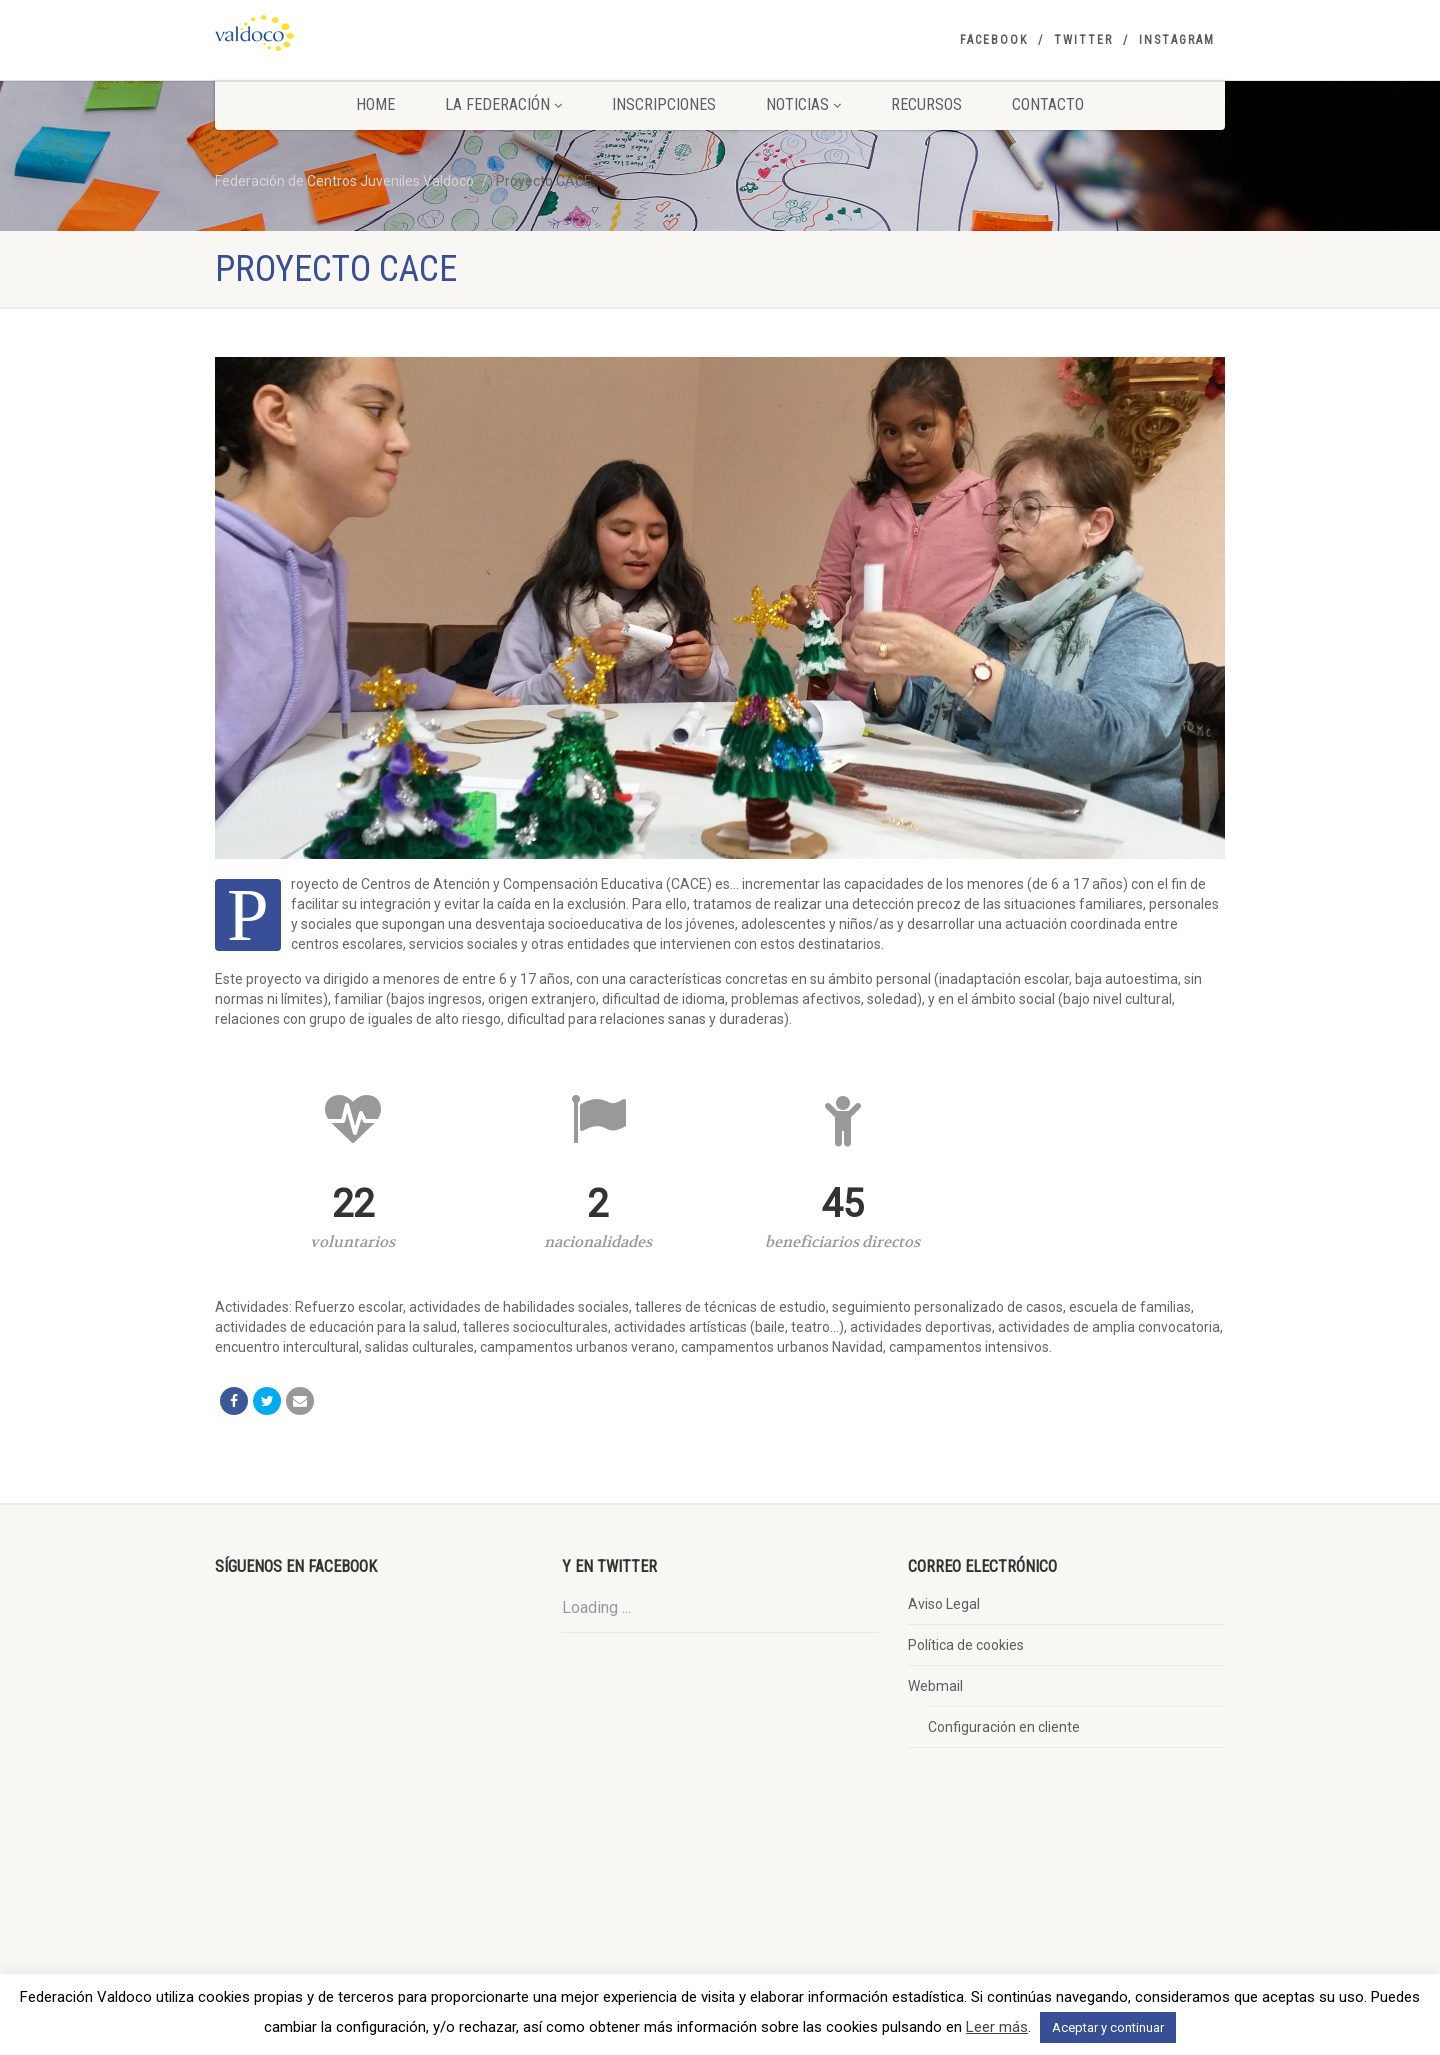 The image size is (1440, 2055). Describe the element at coordinates (503, 104) in the screenshot. I see `La Federación` at that location.